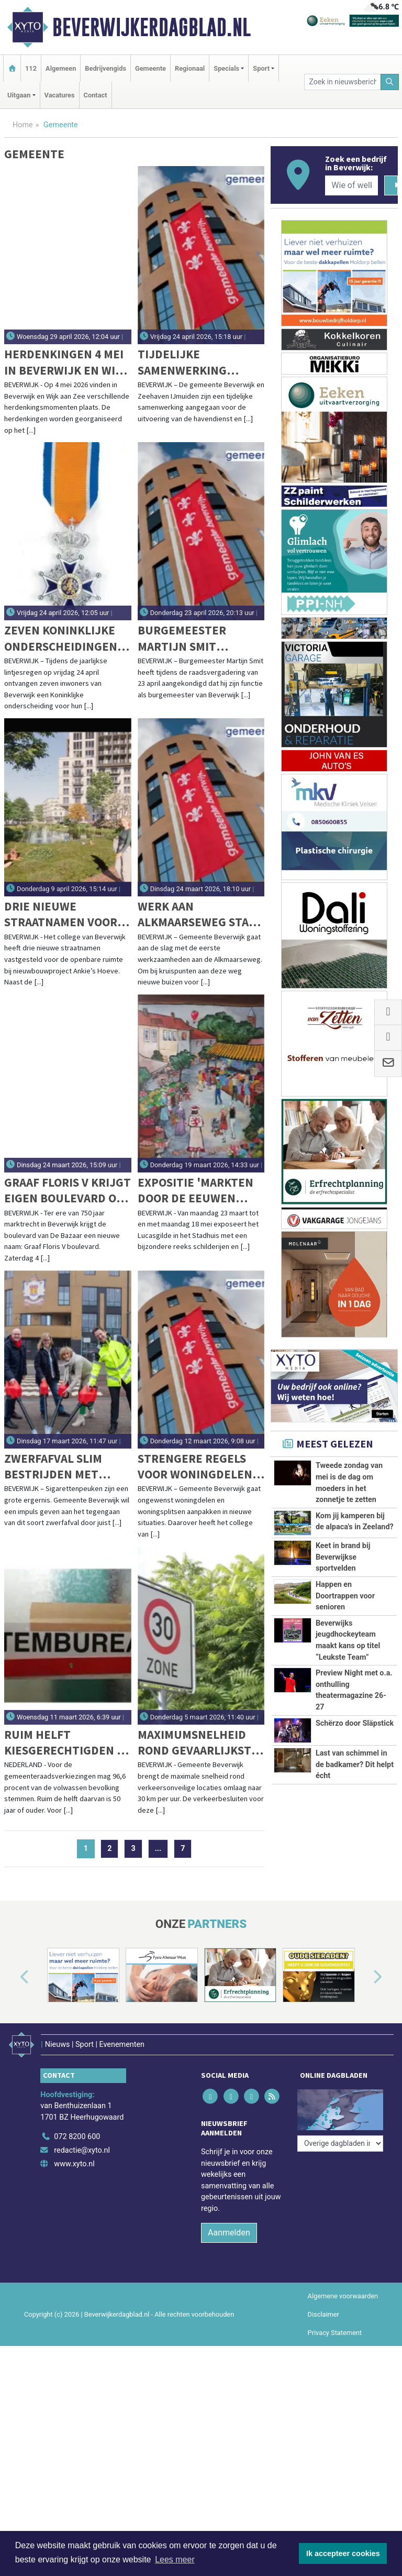 Image resolution: width=402 pixels, height=2576 pixels. I want to click on Werk aan Alkmaarseweg start met bomenkap, so click(200, 914).